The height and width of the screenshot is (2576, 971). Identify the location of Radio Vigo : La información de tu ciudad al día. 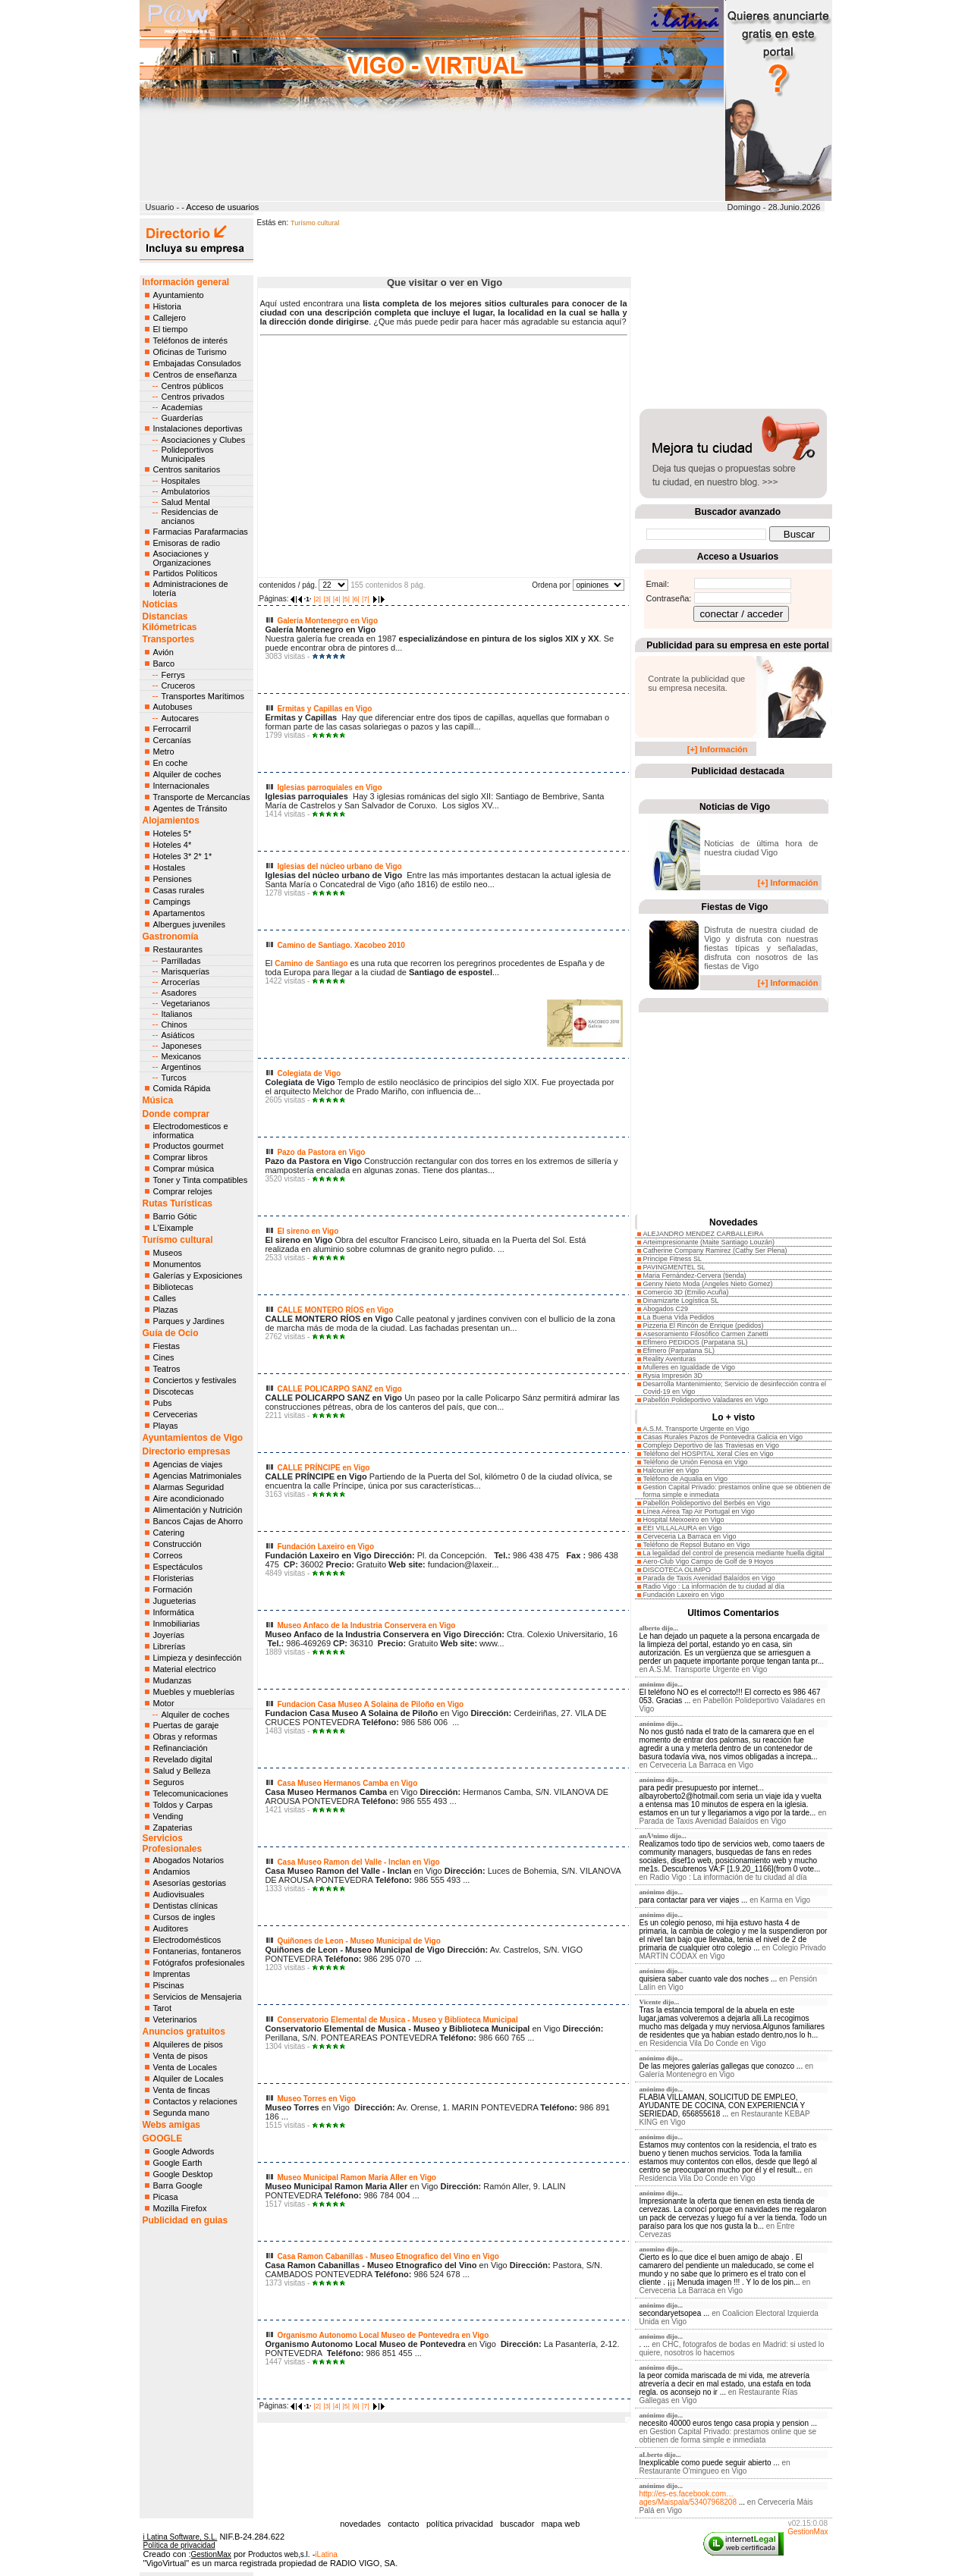
(713, 1586).